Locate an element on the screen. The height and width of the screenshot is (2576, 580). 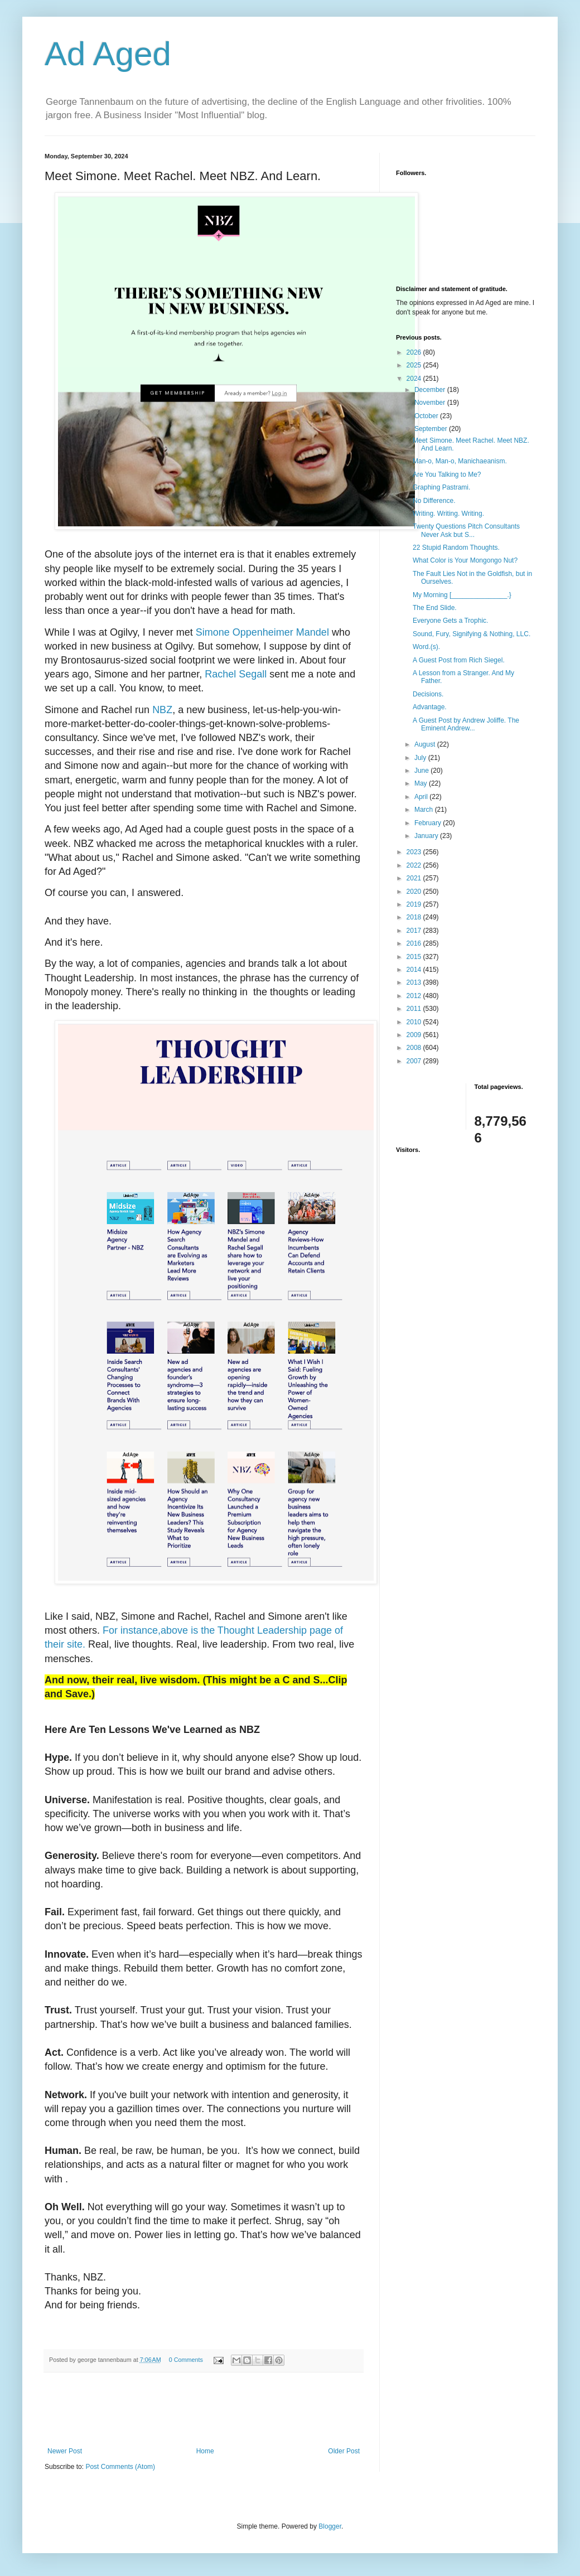
The End Slide. is located at coordinates (435, 608).